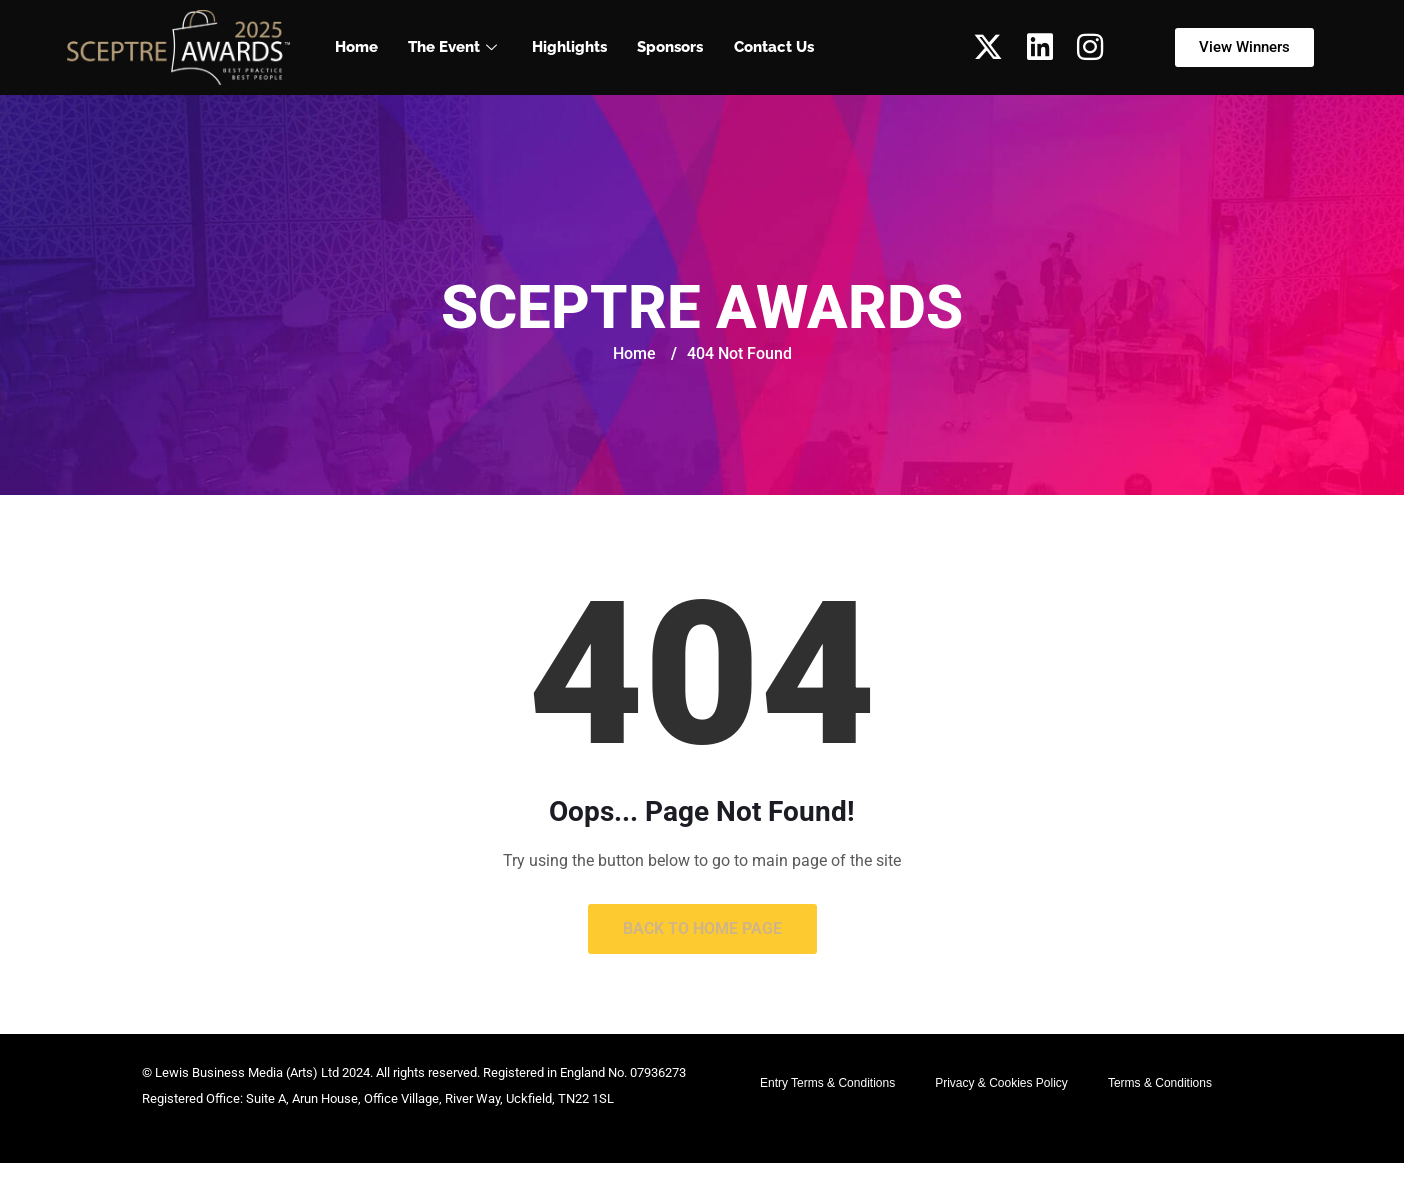 The height and width of the screenshot is (1183, 1404). What do you see at coordinates (1040, 47) in the screenshot?
I see `[LinkedIn]` at bounding box center [1040, 47].